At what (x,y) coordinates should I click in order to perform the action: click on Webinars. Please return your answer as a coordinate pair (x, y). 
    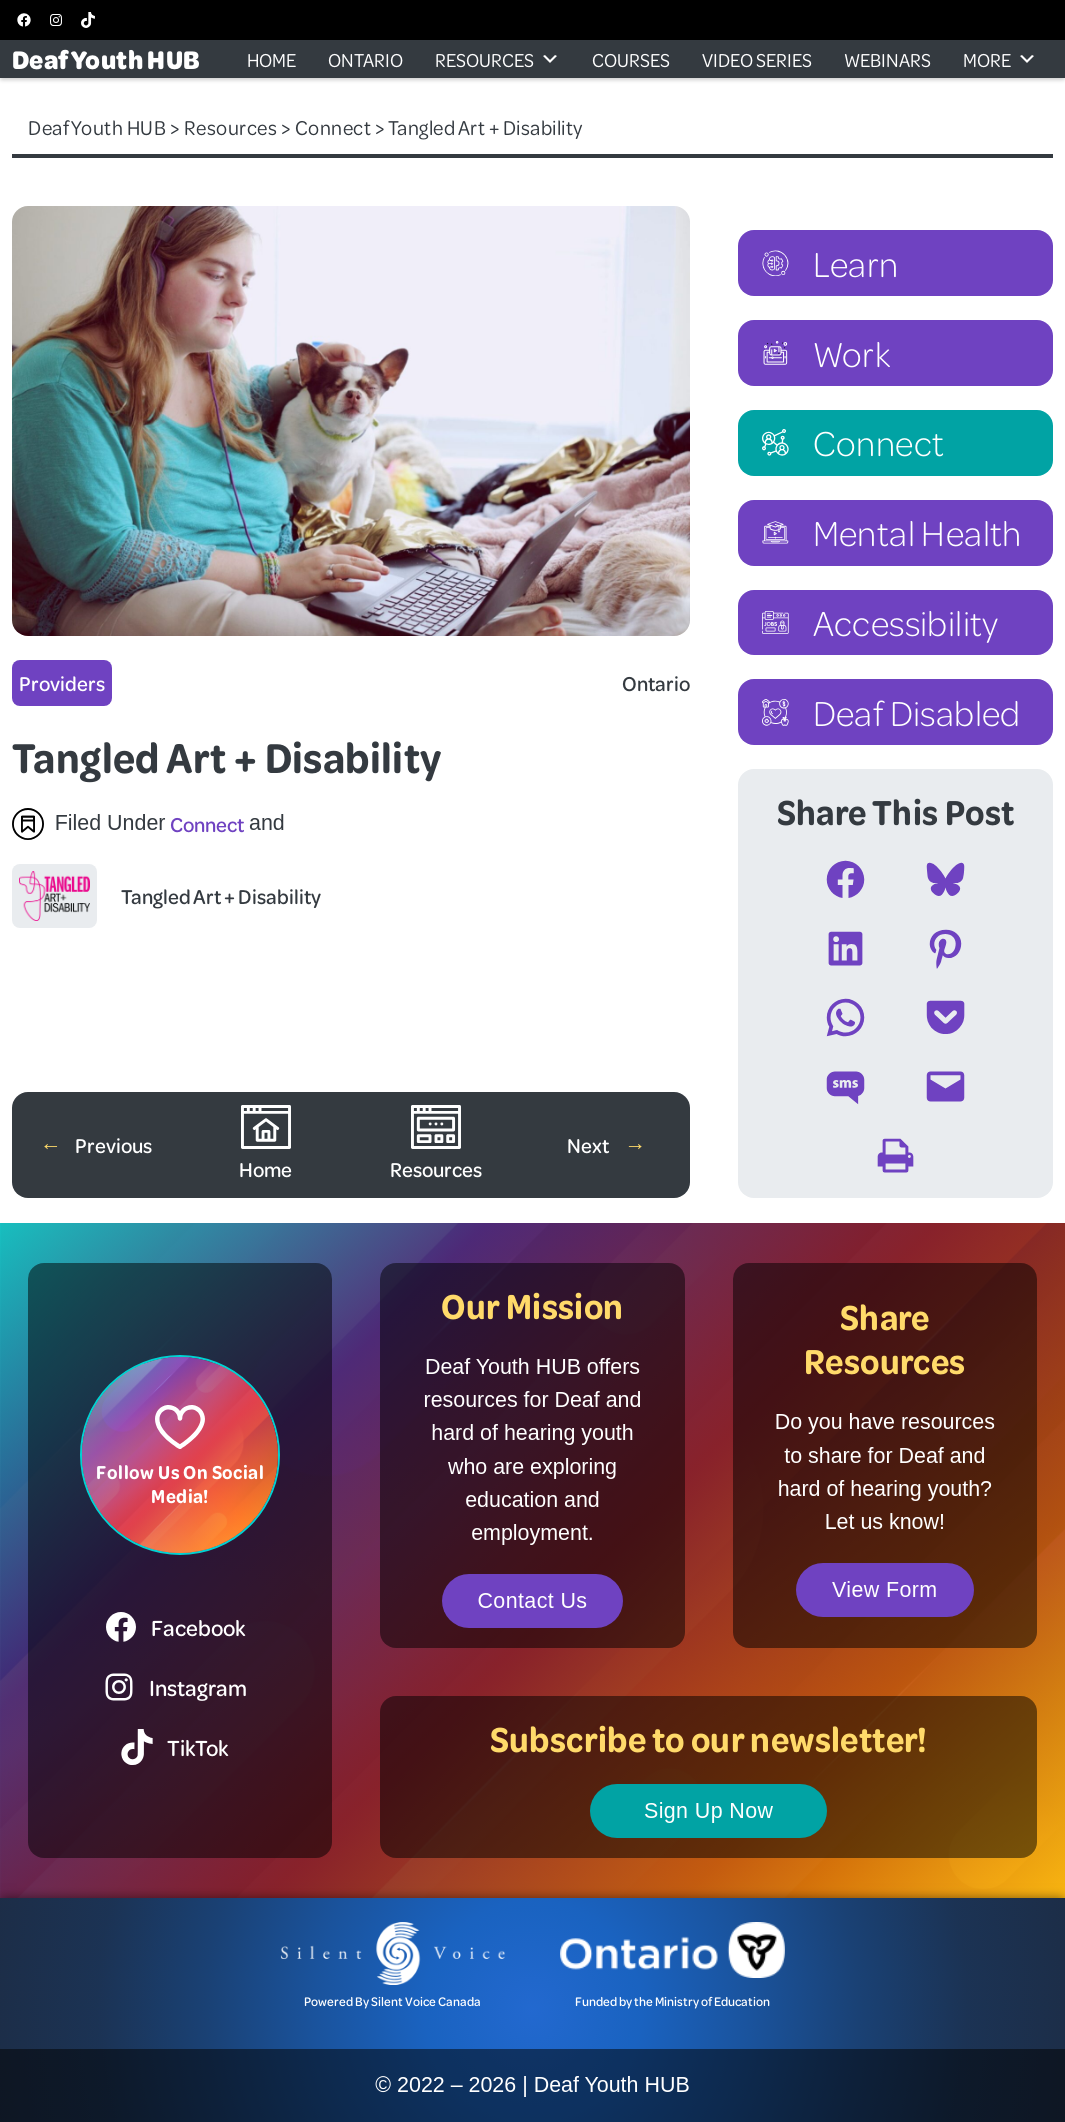
    Looking at the image, I should click on (887, 59).